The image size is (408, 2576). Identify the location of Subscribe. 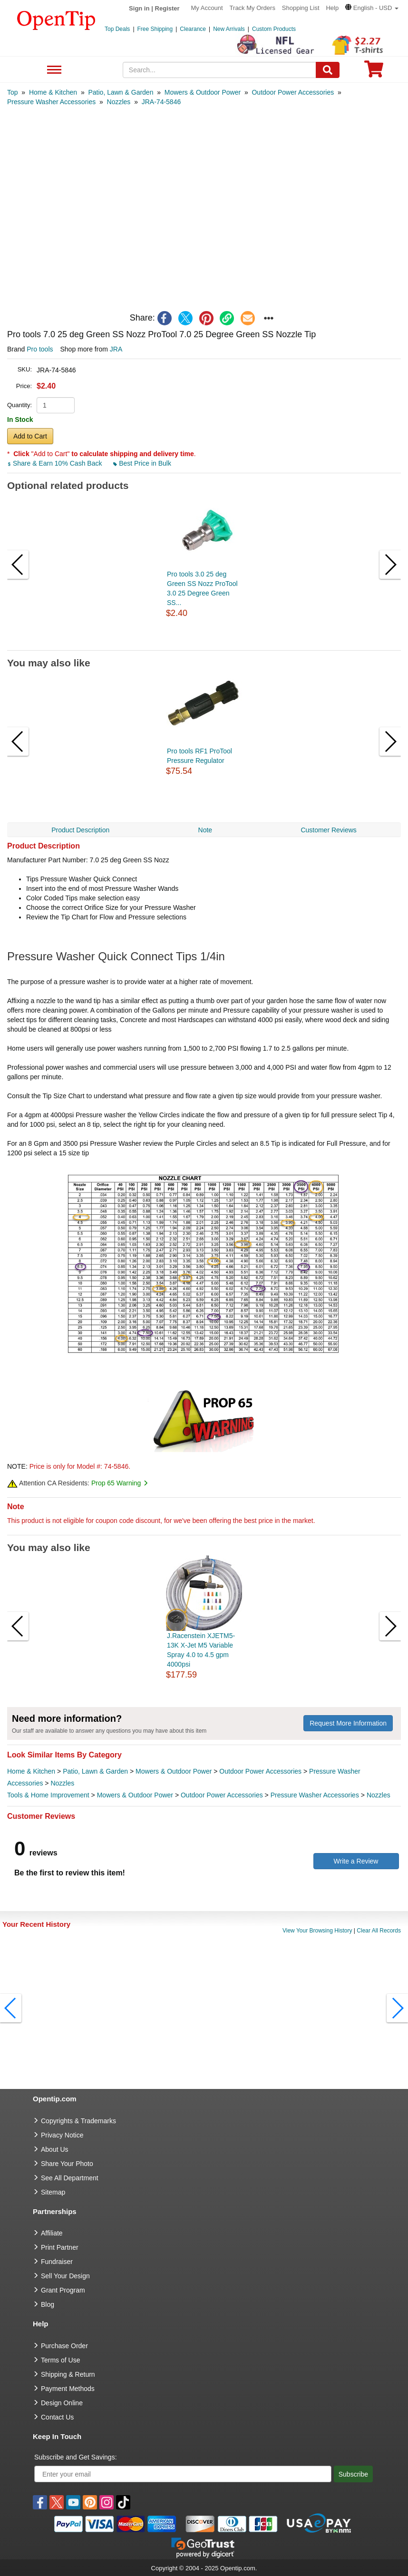
(353, 2474).